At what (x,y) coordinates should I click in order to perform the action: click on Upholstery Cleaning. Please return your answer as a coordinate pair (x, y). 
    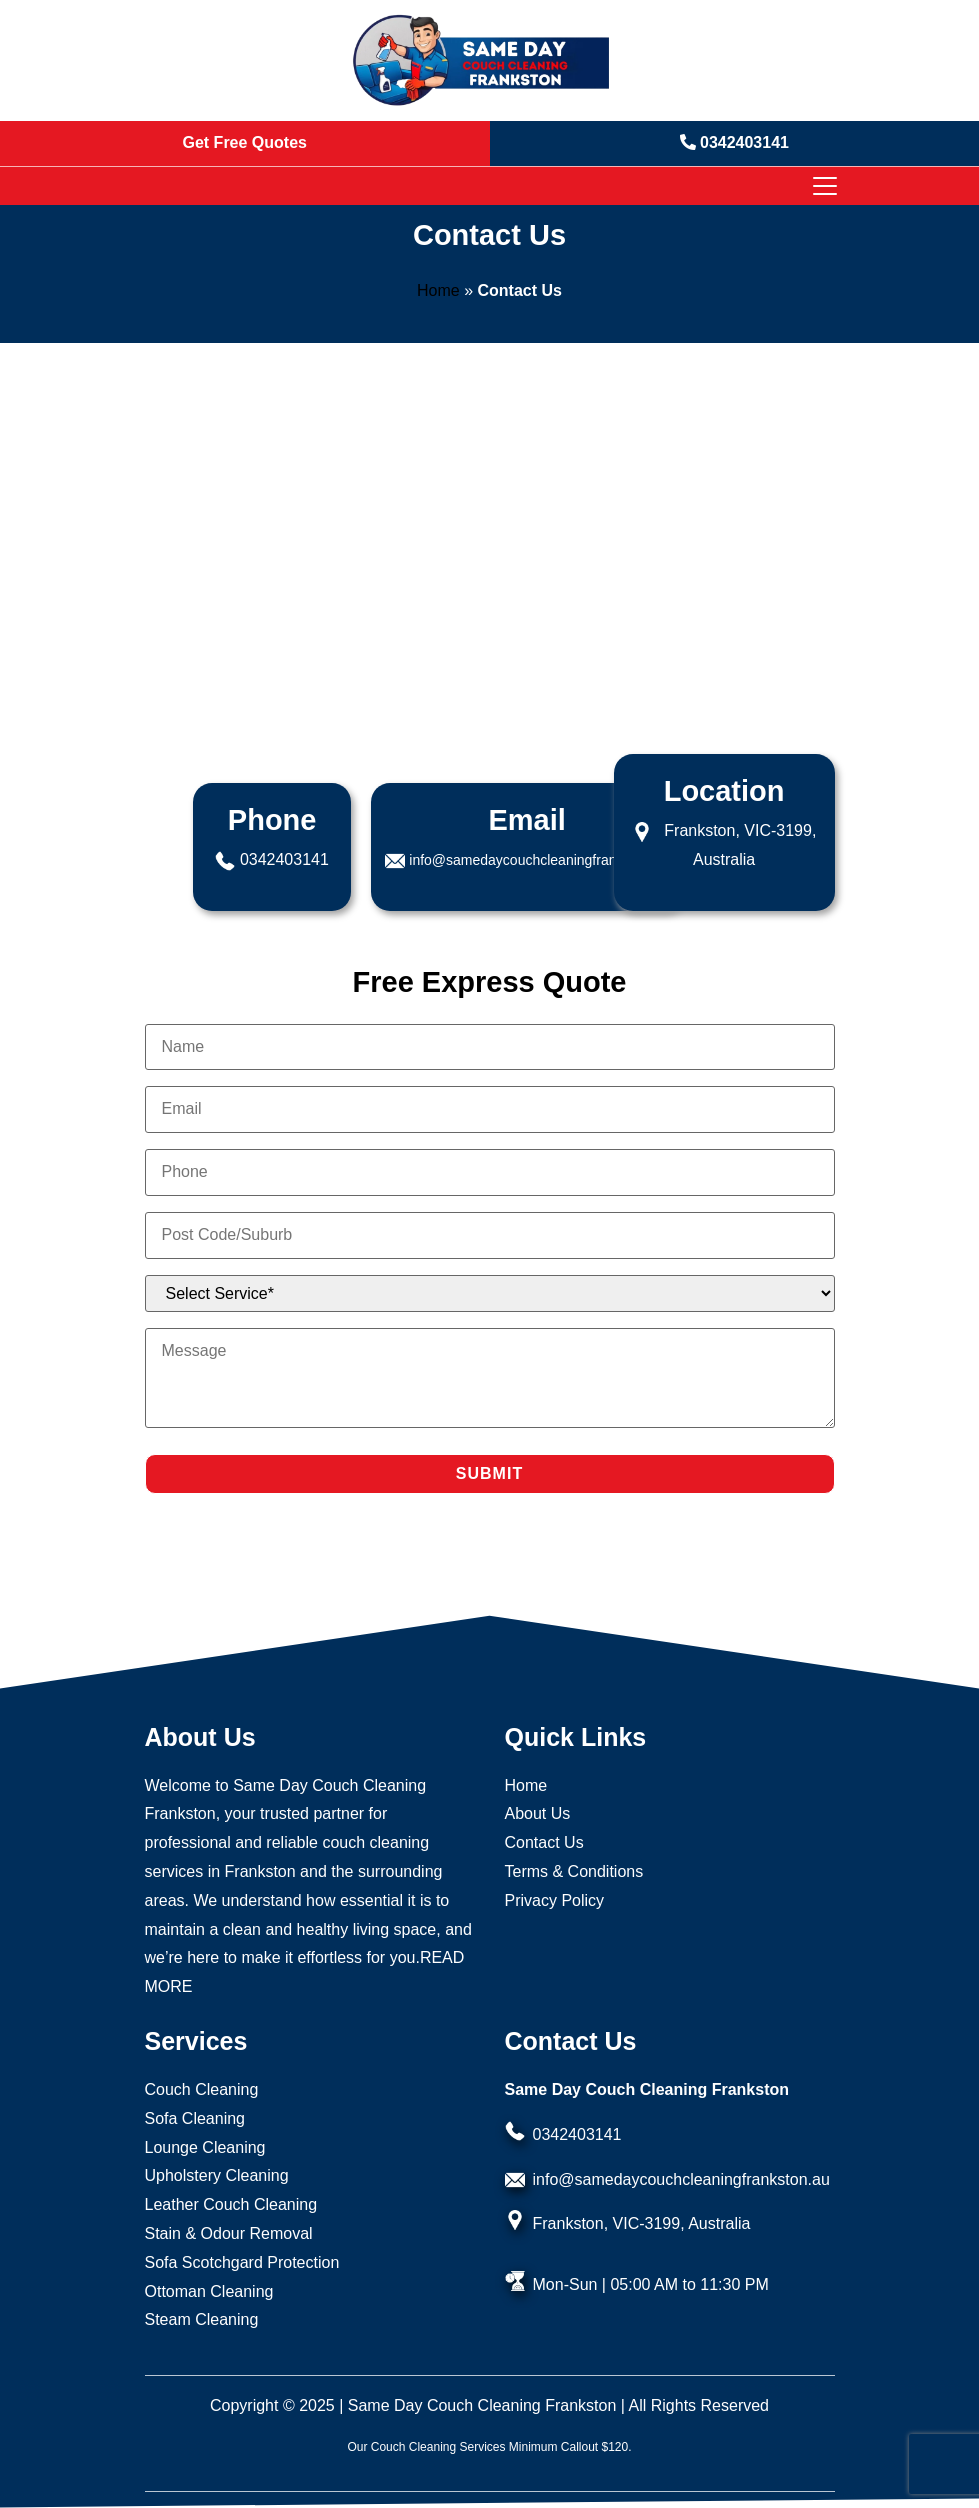
    Looking at the image, I should click on (217, 2175).